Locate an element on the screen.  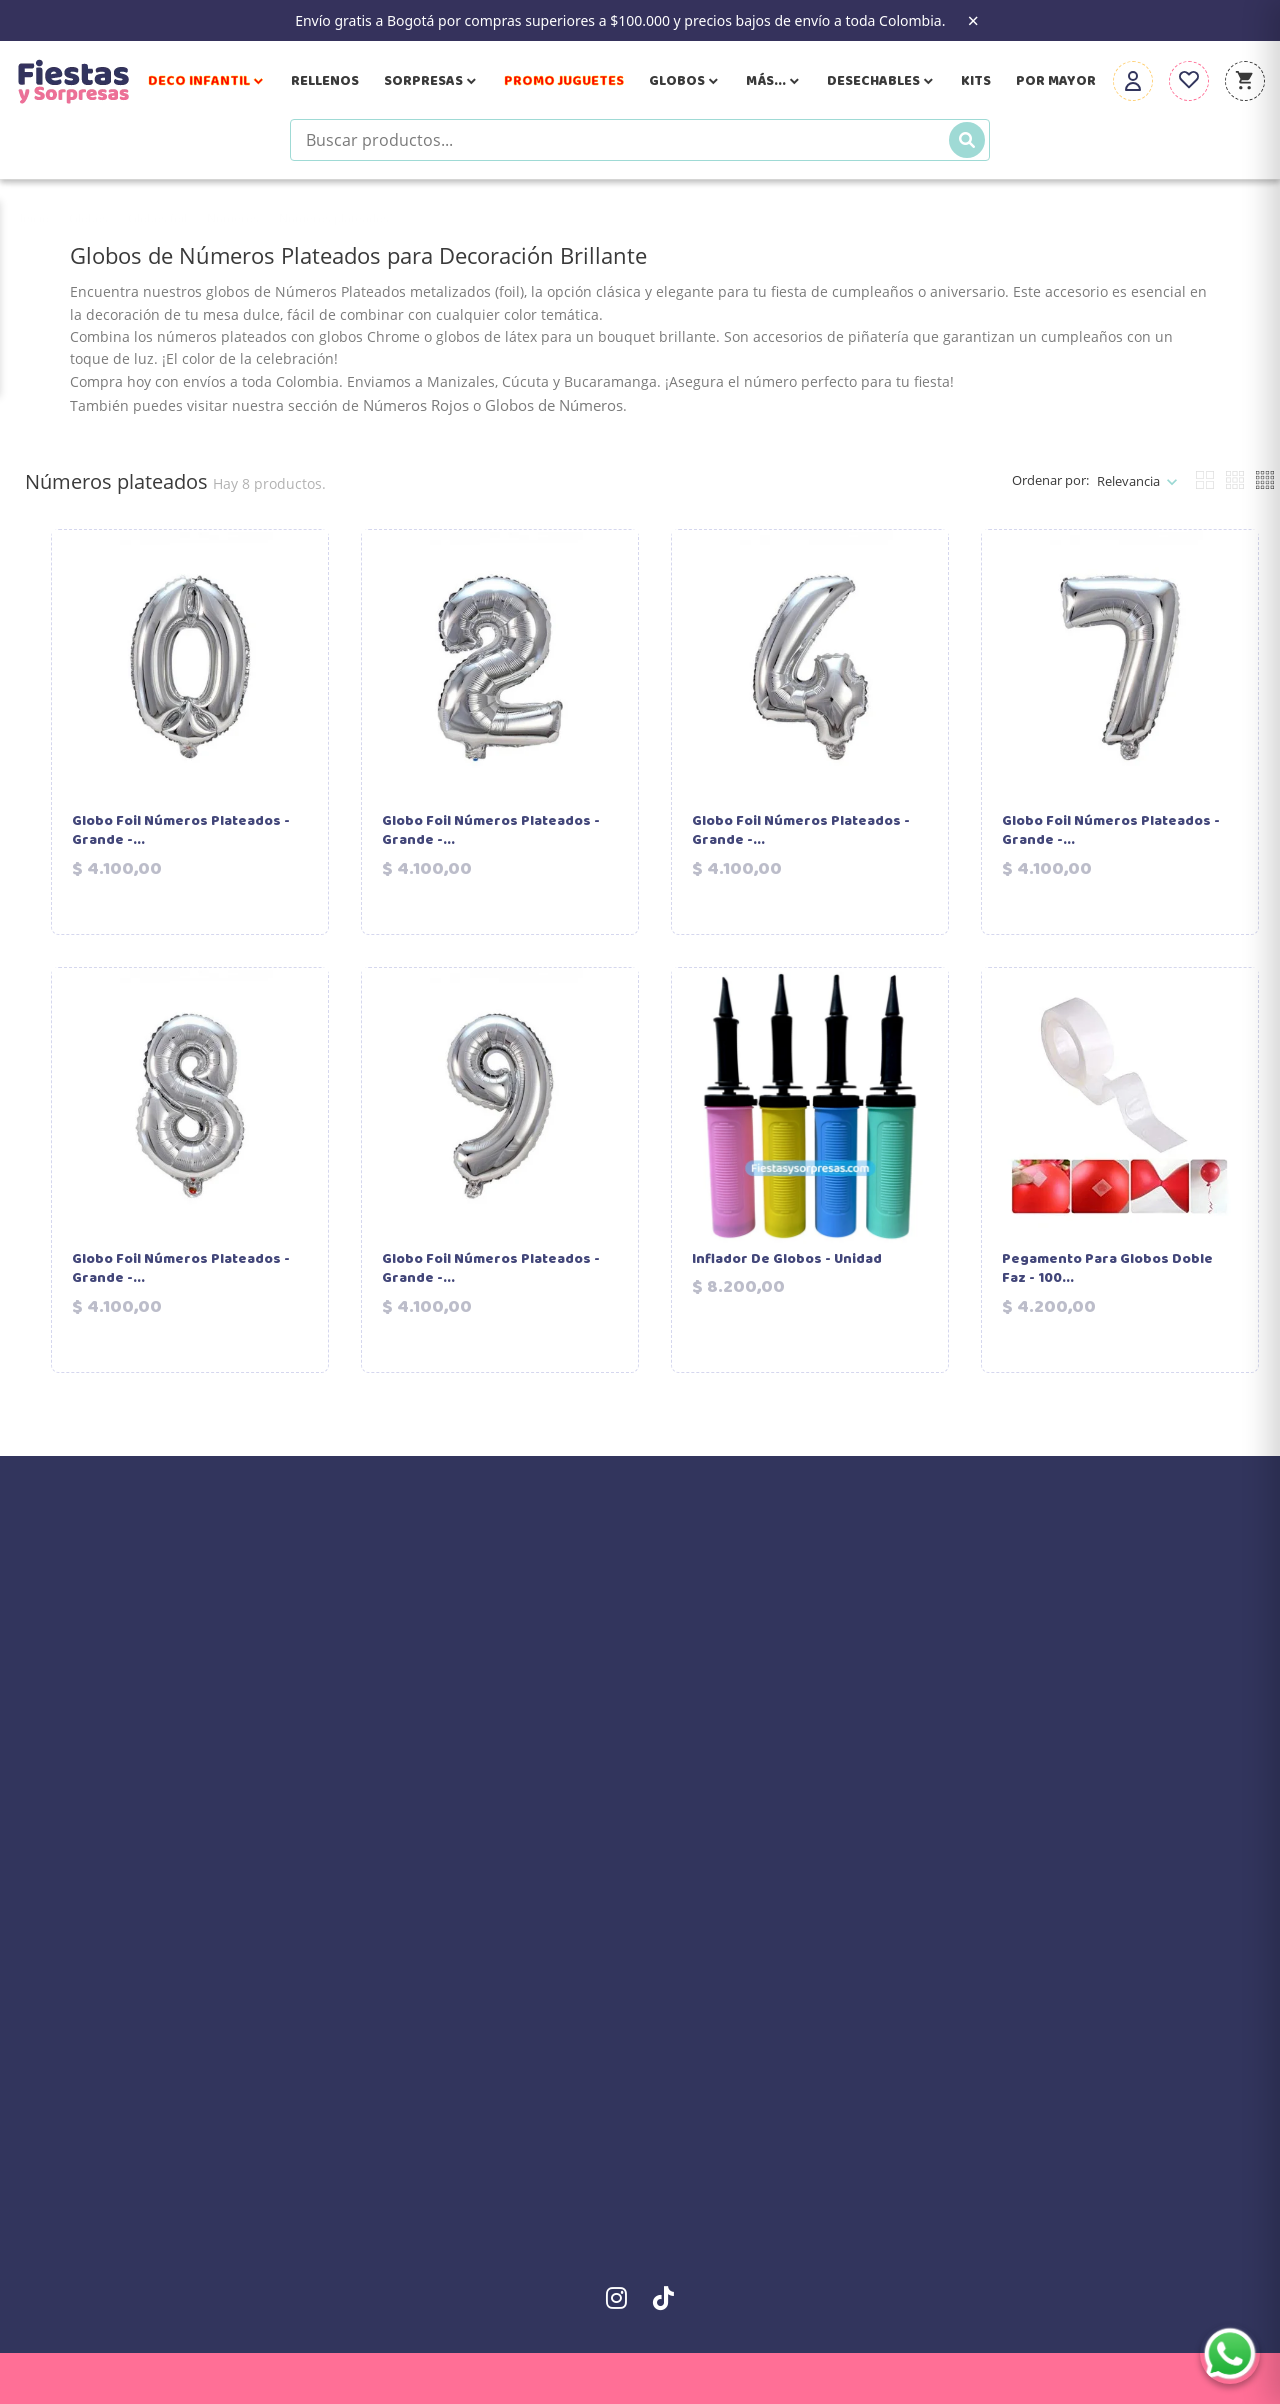
Desechables is located at coordinates (881, 81).